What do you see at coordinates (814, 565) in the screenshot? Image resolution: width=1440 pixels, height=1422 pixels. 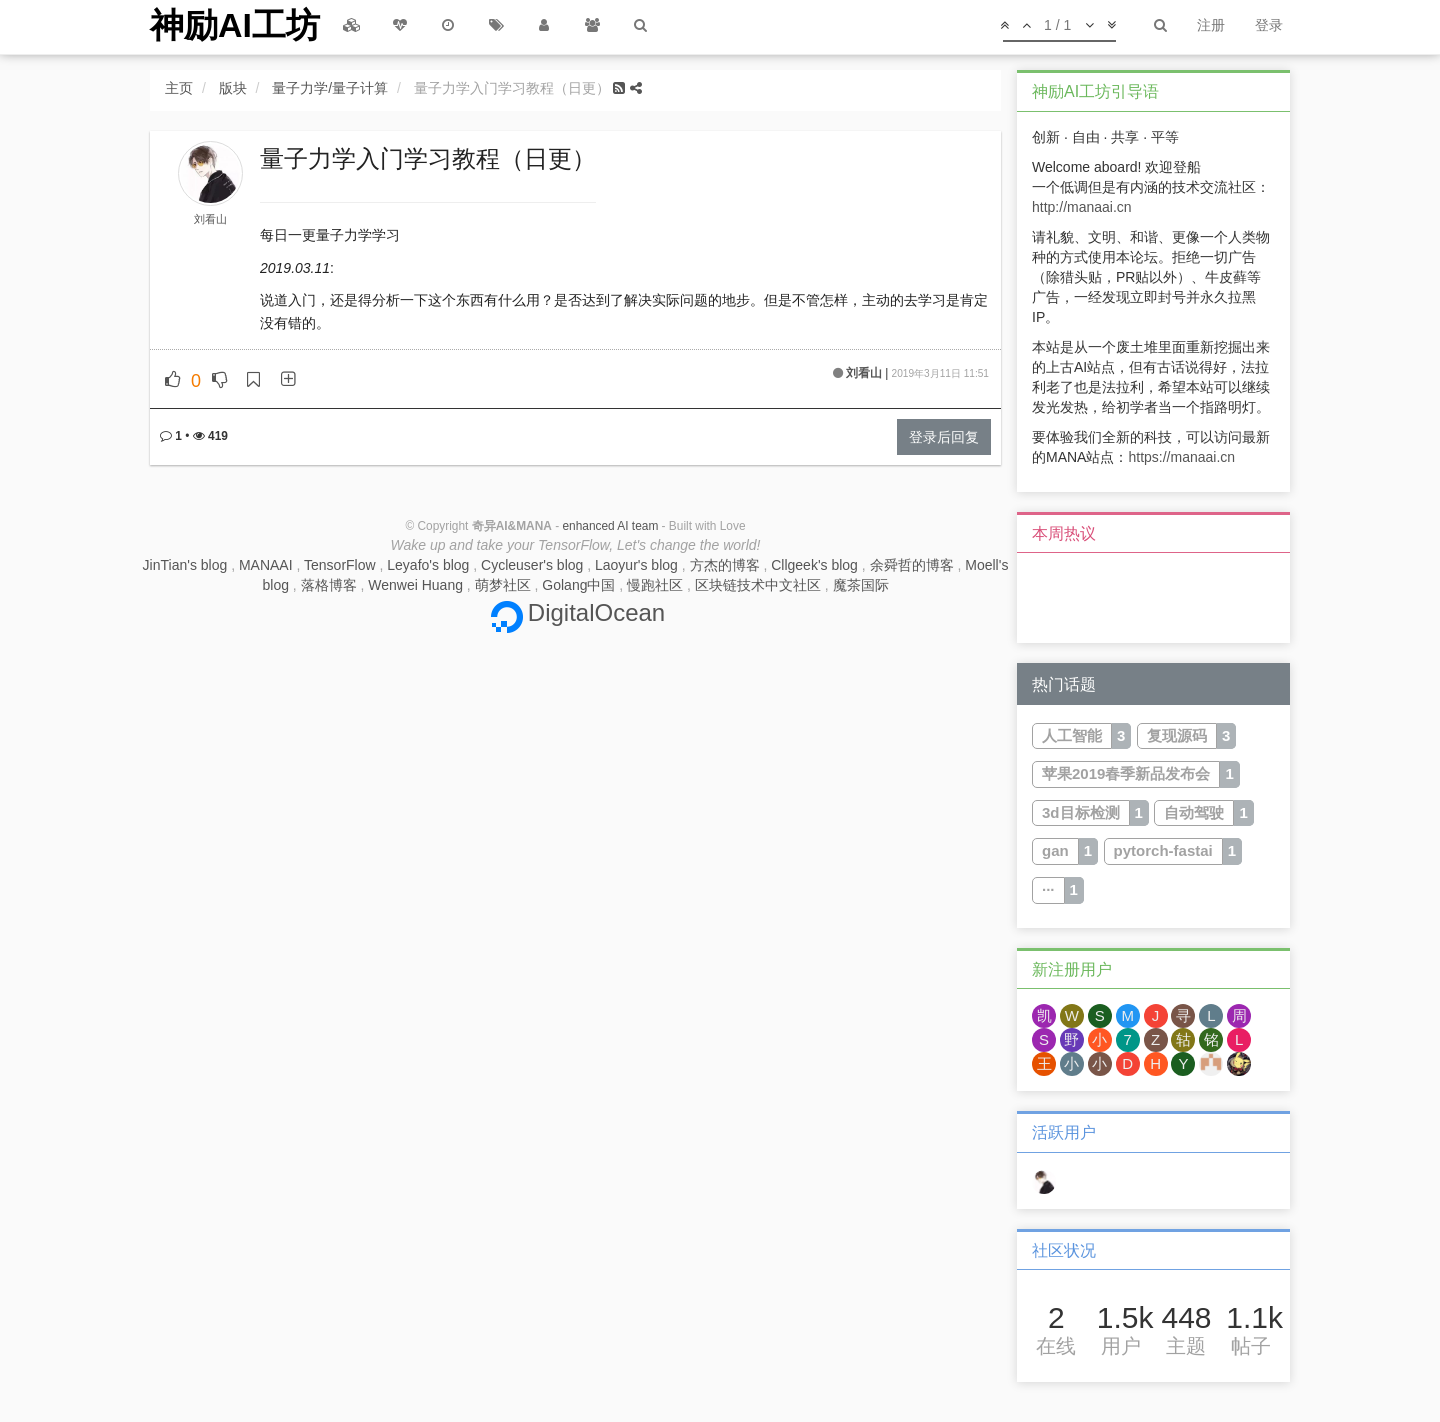 I see `Cllgeek's blog` at bounding box center [814, 565].